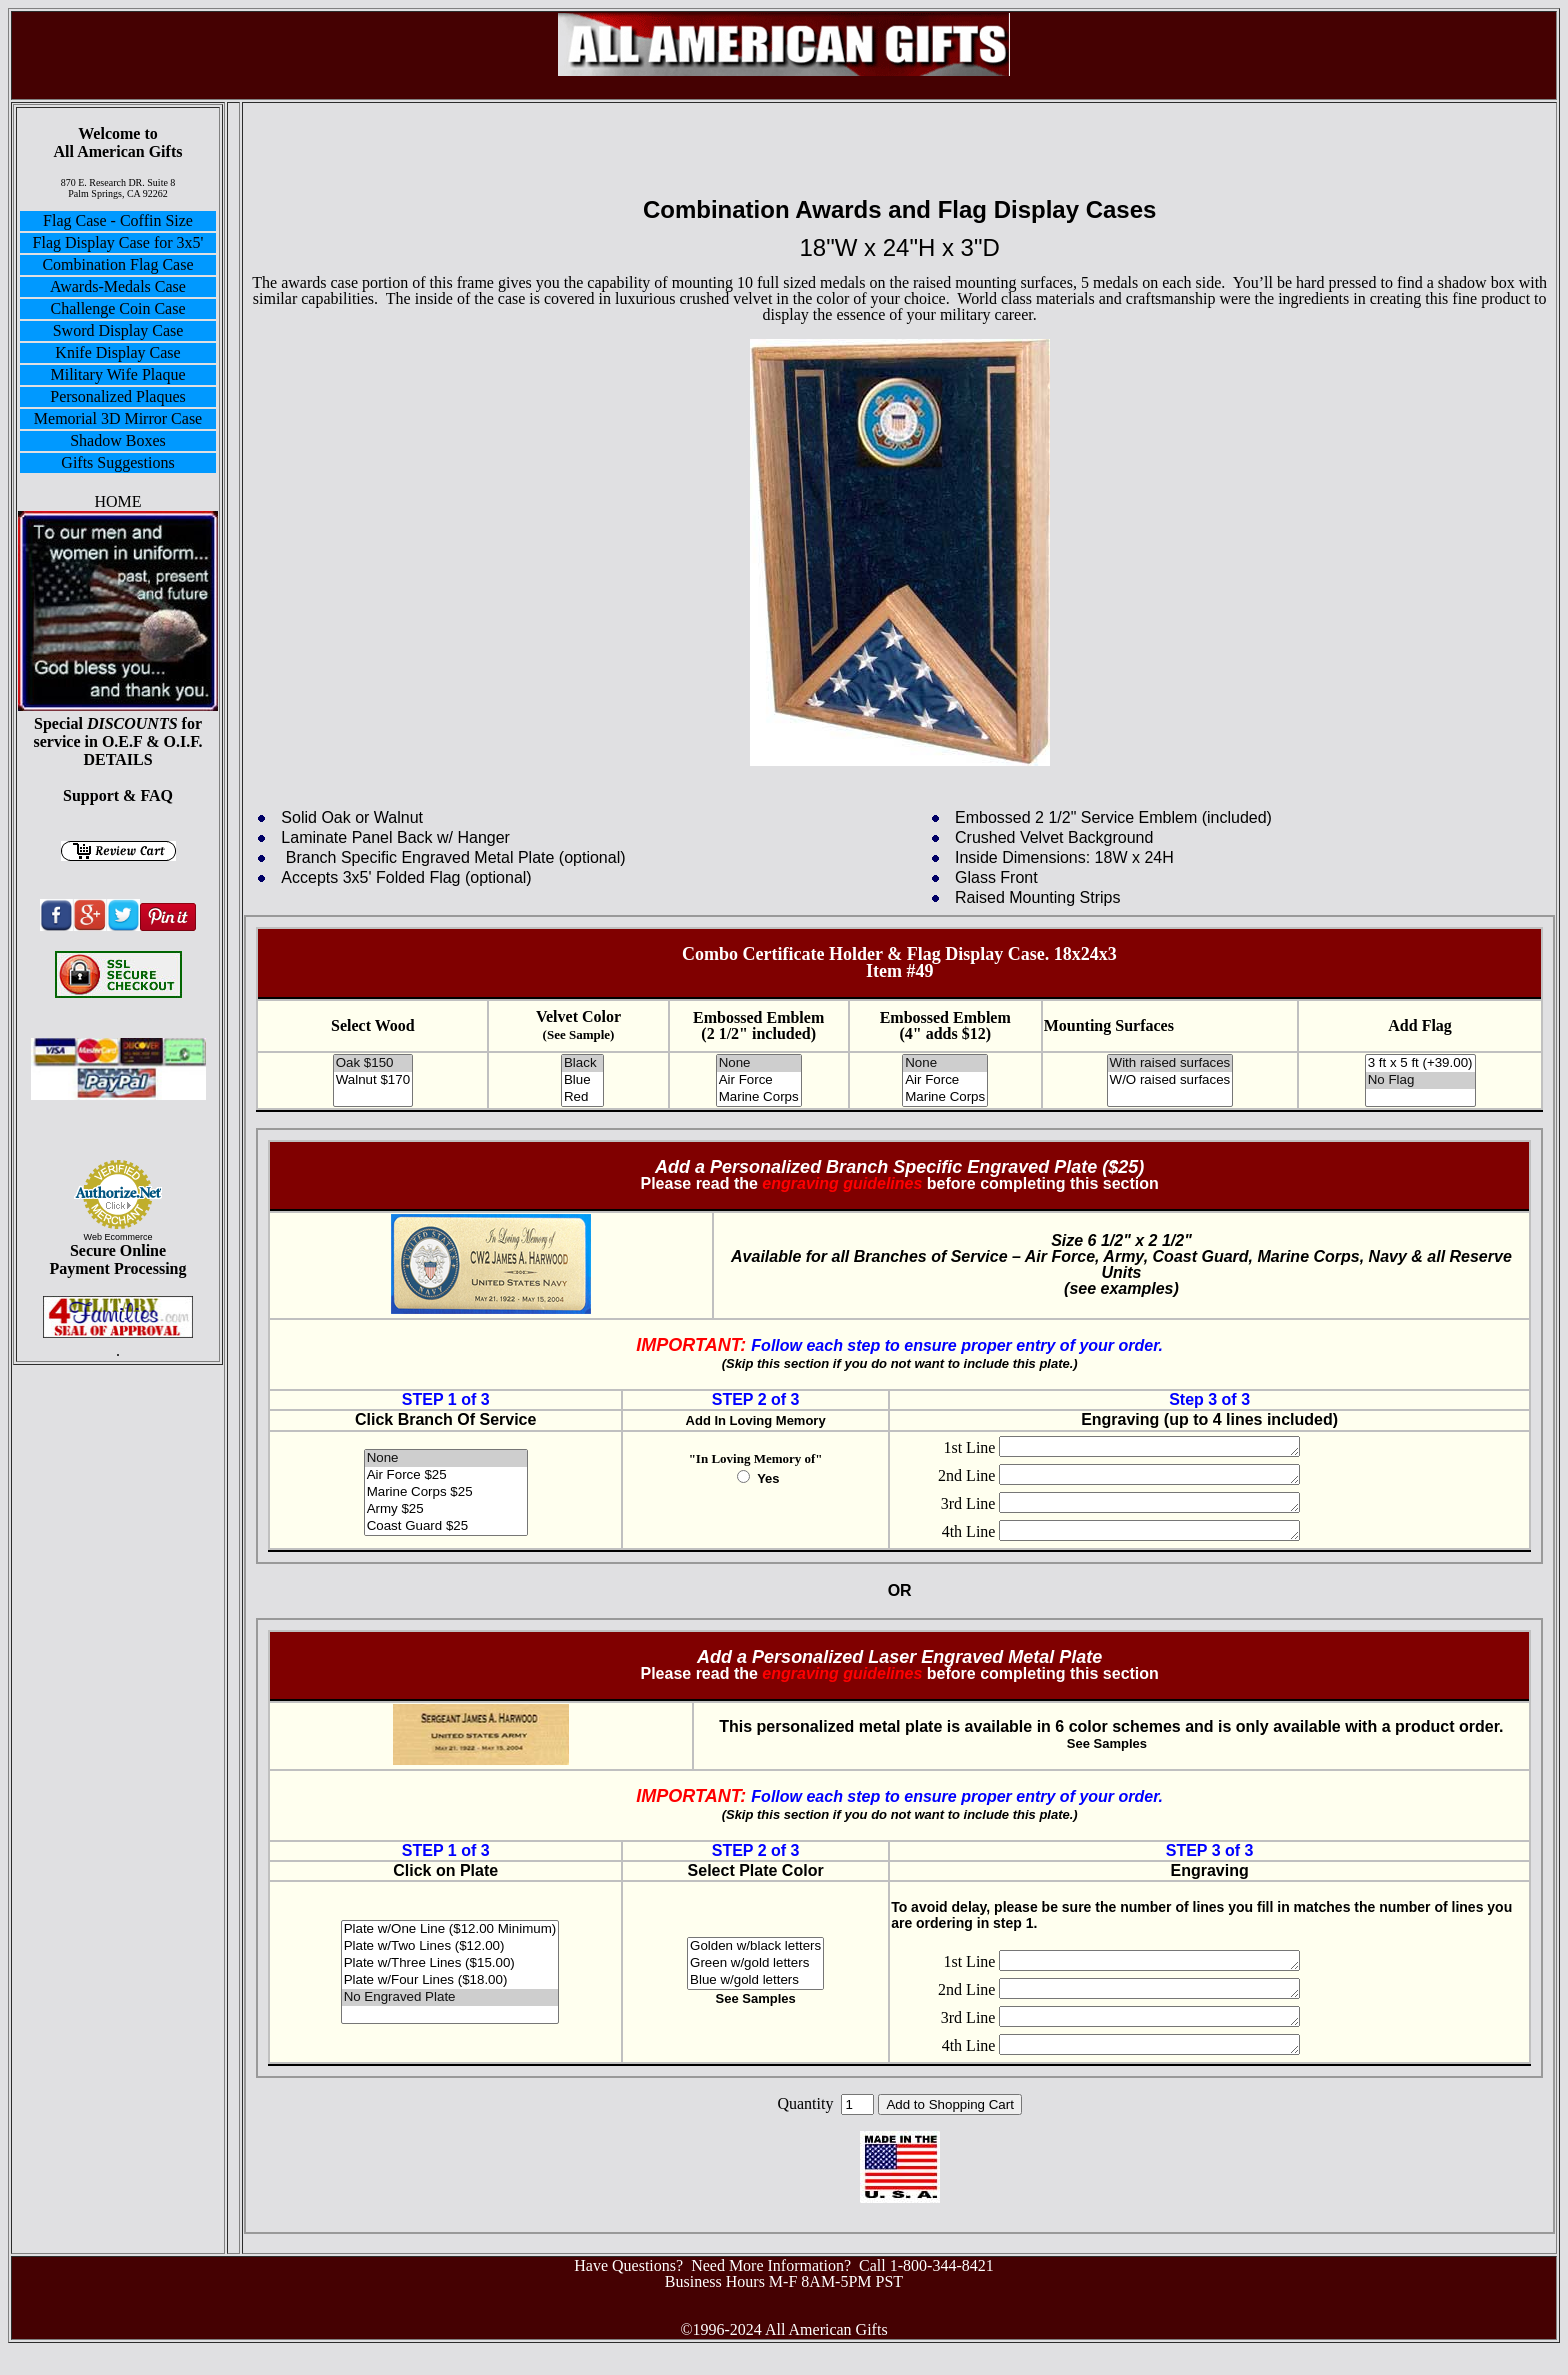 The image size is (1568, 2375). I want to click on Shadow Boxes, so click(118, 440).